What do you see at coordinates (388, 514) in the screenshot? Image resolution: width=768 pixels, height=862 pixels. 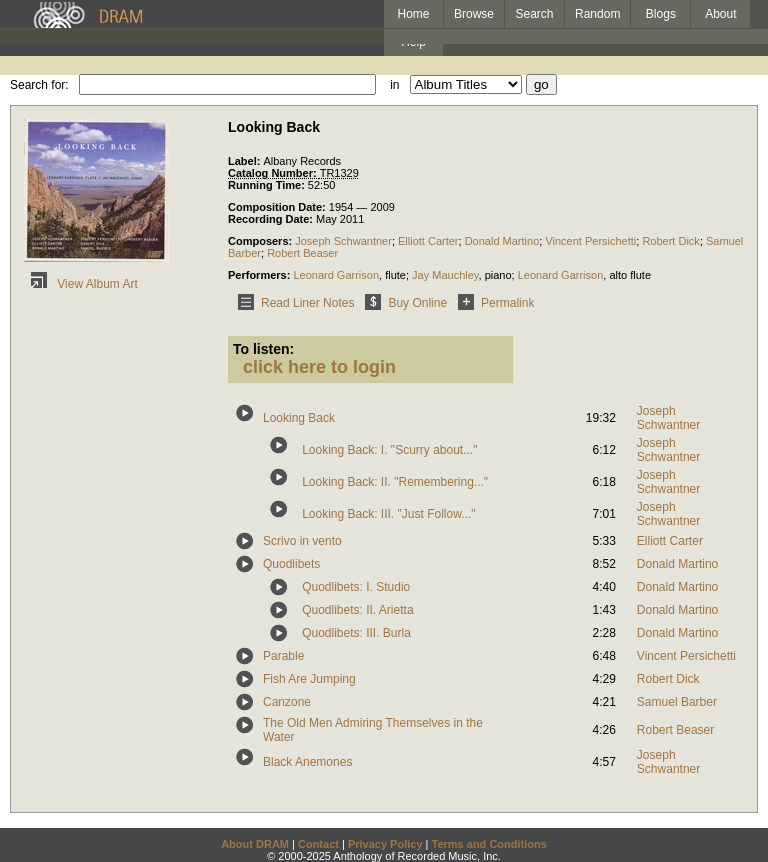 I see `Looking Back: III. "Just Follow..."` at bounding box center [388, 514].